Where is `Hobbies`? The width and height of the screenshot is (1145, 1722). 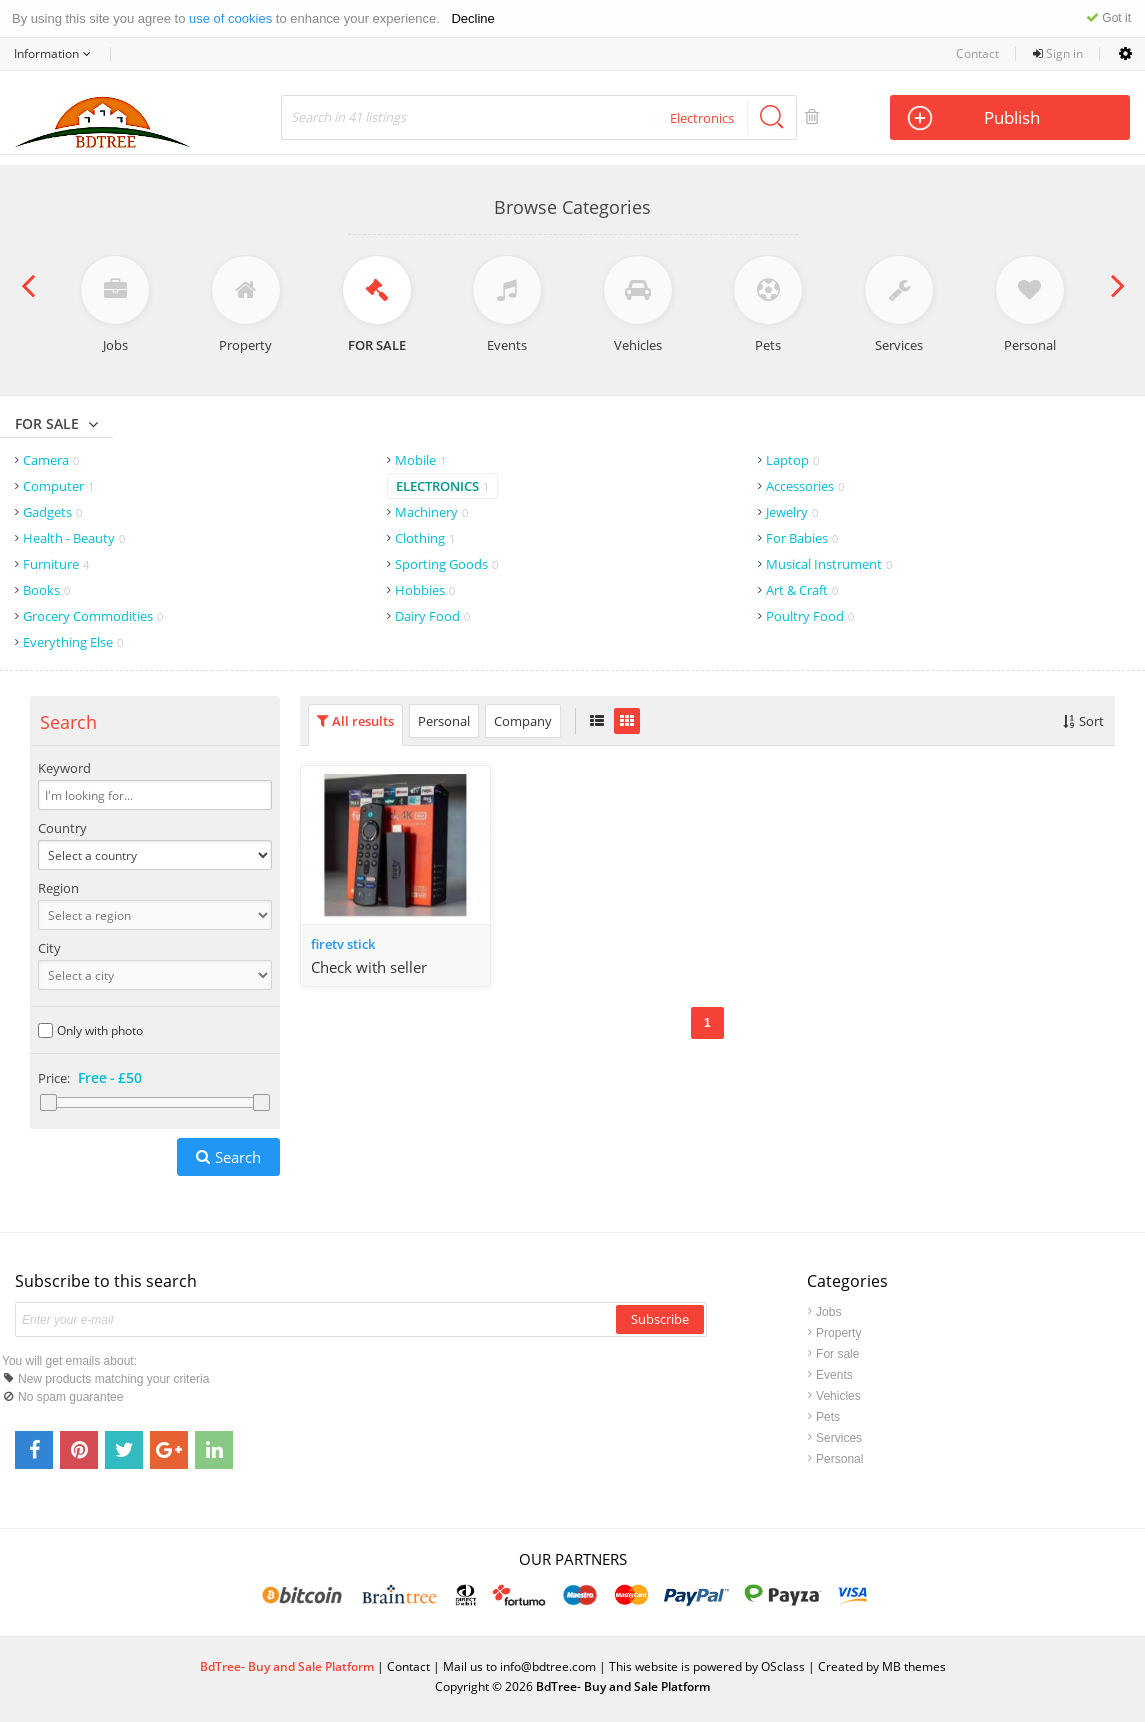
Hobbies is located at coordinates (425, 590).